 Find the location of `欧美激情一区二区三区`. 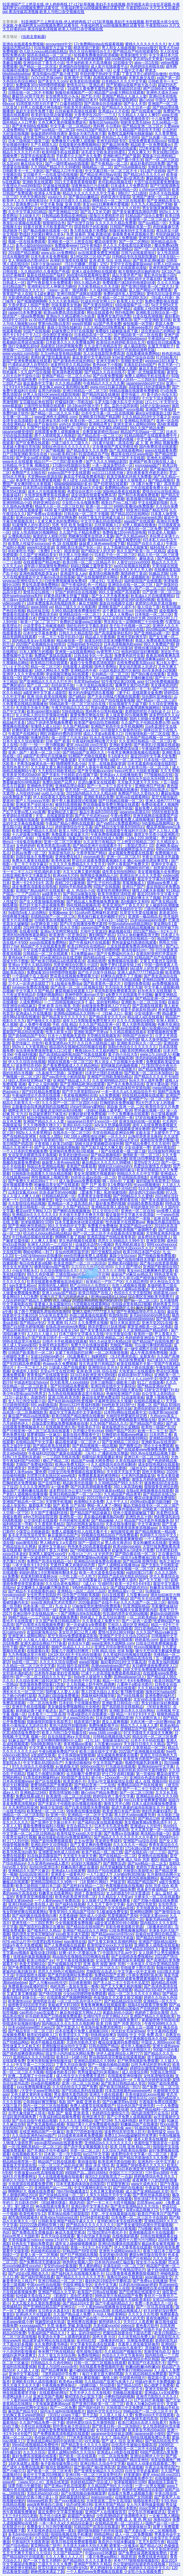

欧美激情一区二区三区 is located at coordinates (45, 1811).